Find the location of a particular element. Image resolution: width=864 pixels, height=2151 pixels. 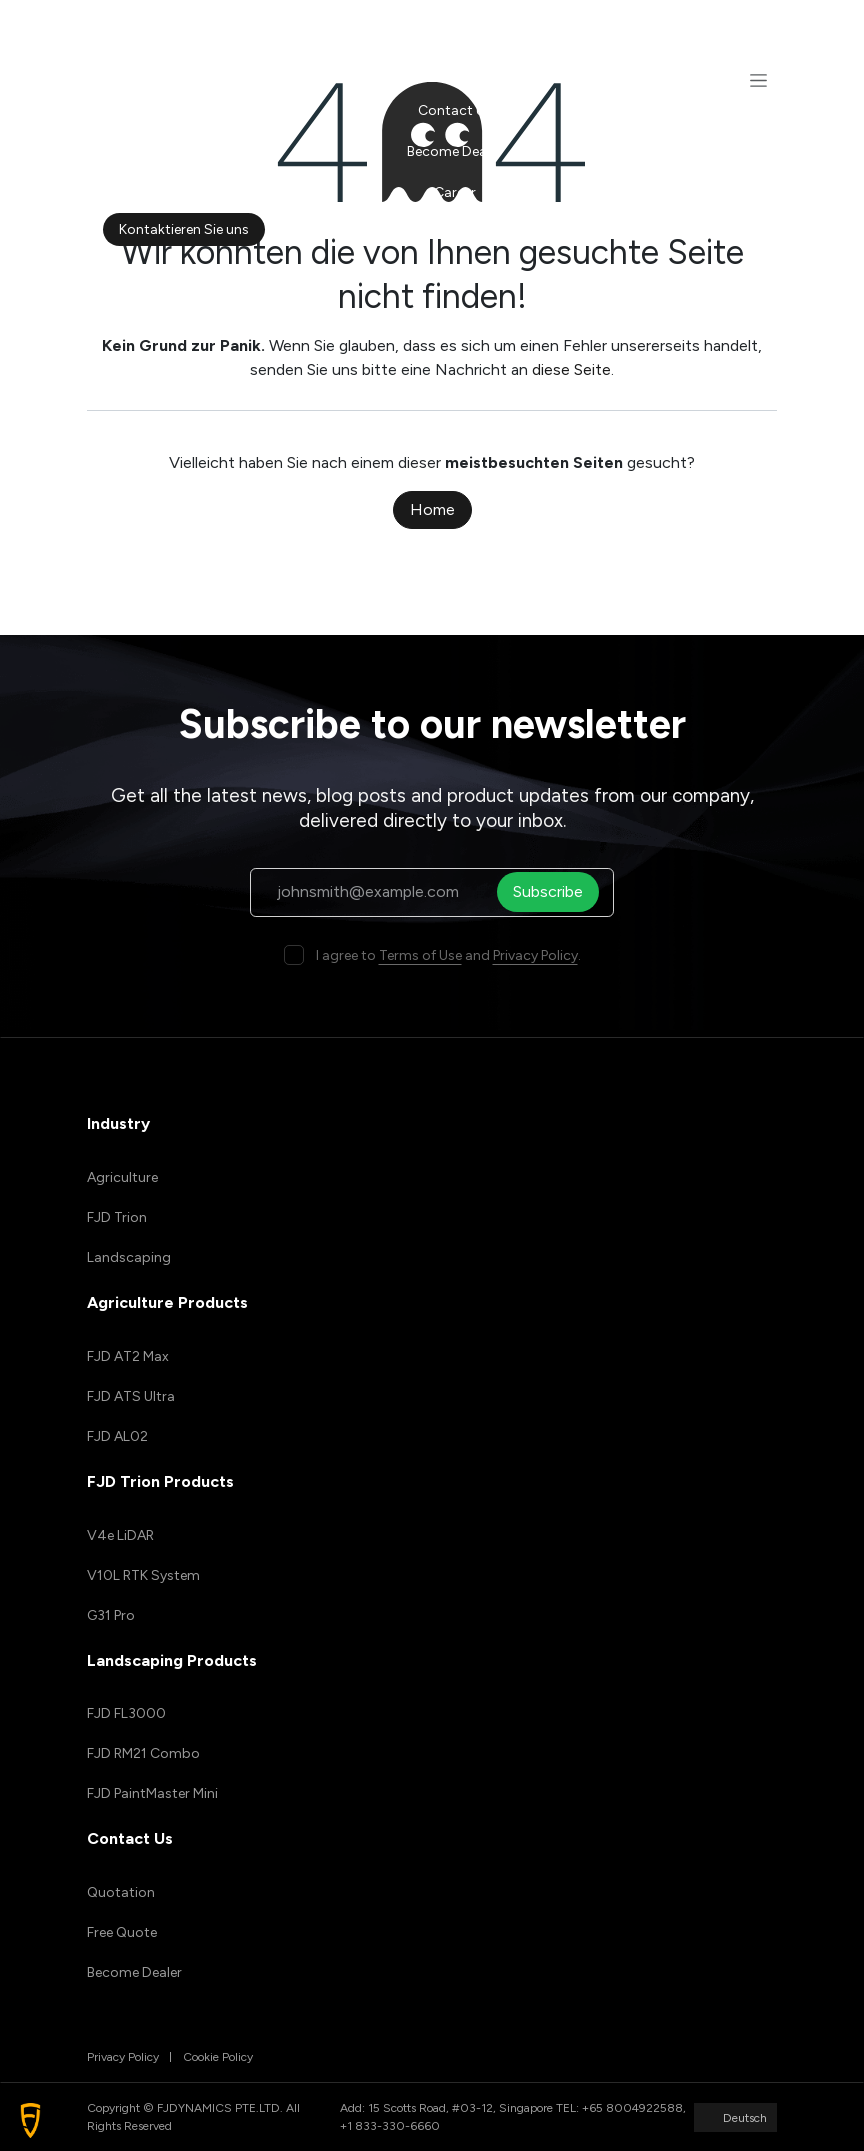

Terms of Use is located at coordinates (420, 955).